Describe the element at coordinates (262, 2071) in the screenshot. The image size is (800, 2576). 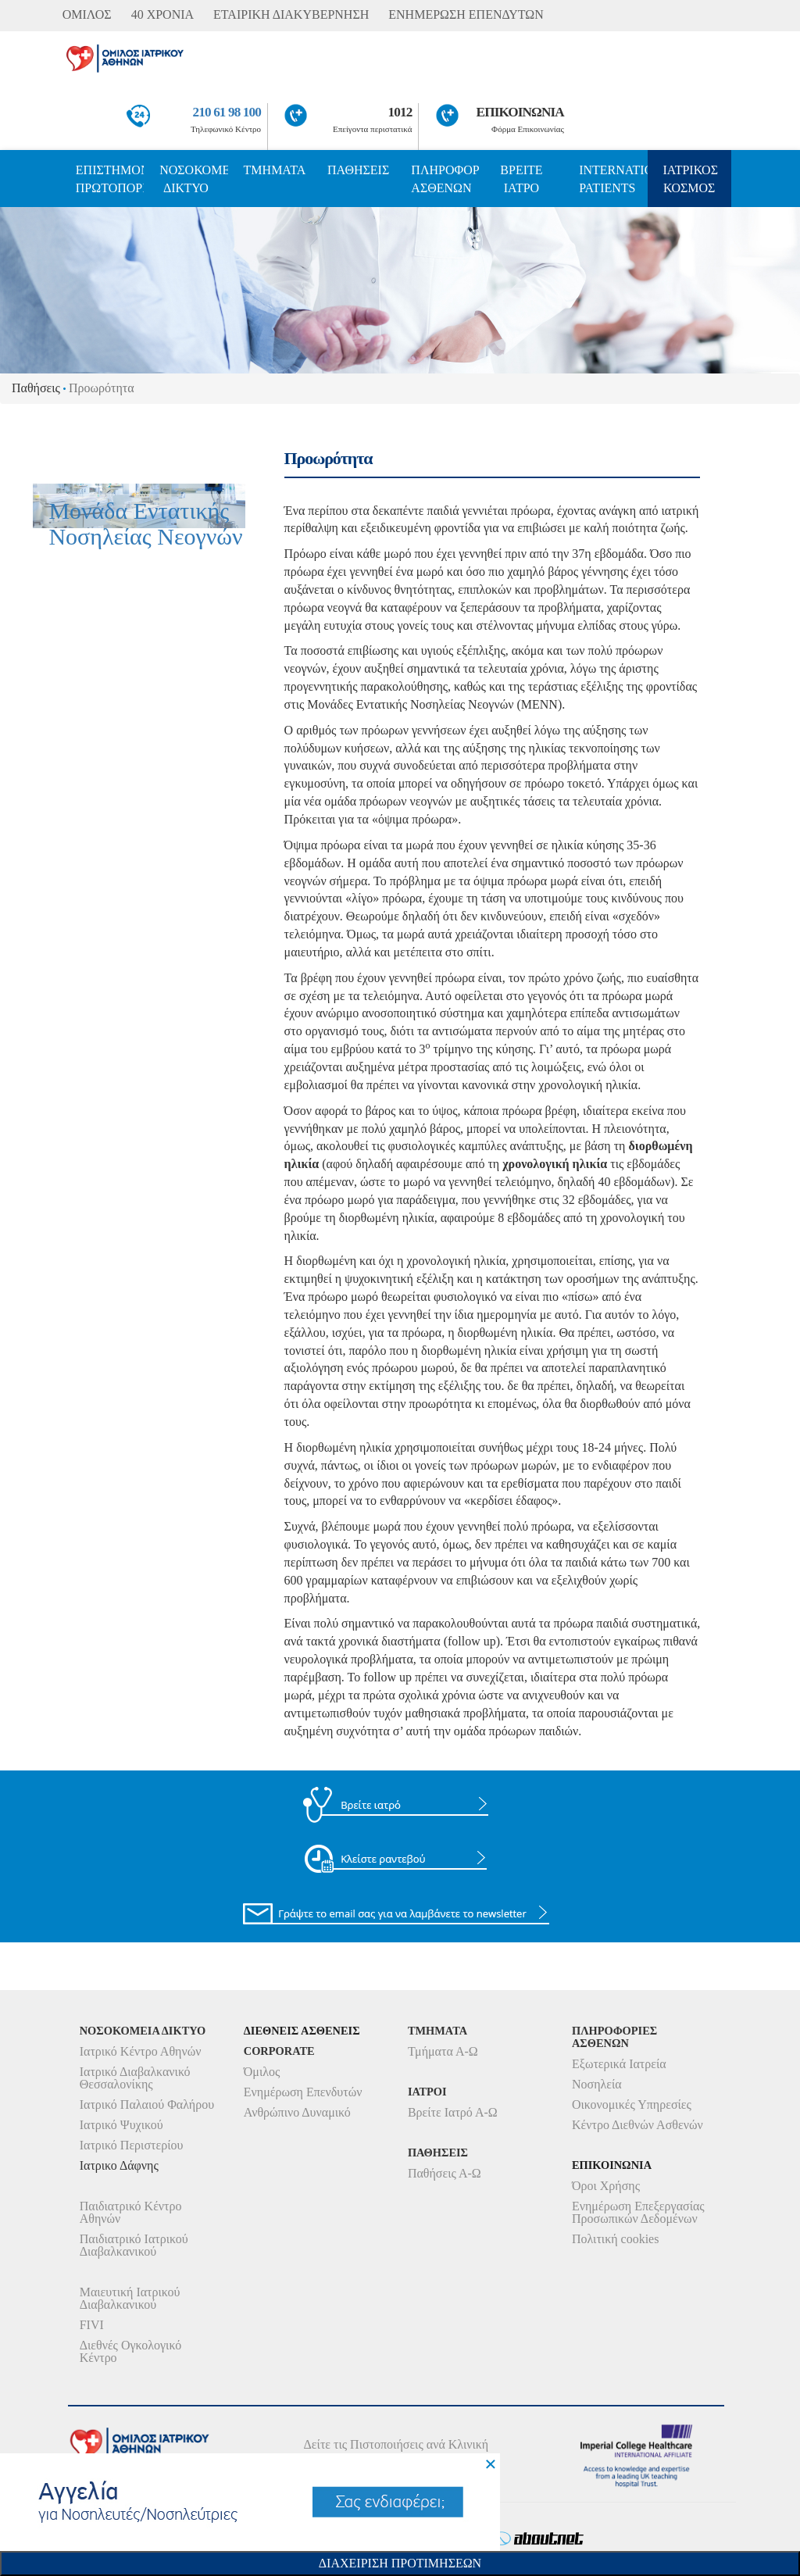
I see `Όμιλος` at that location.